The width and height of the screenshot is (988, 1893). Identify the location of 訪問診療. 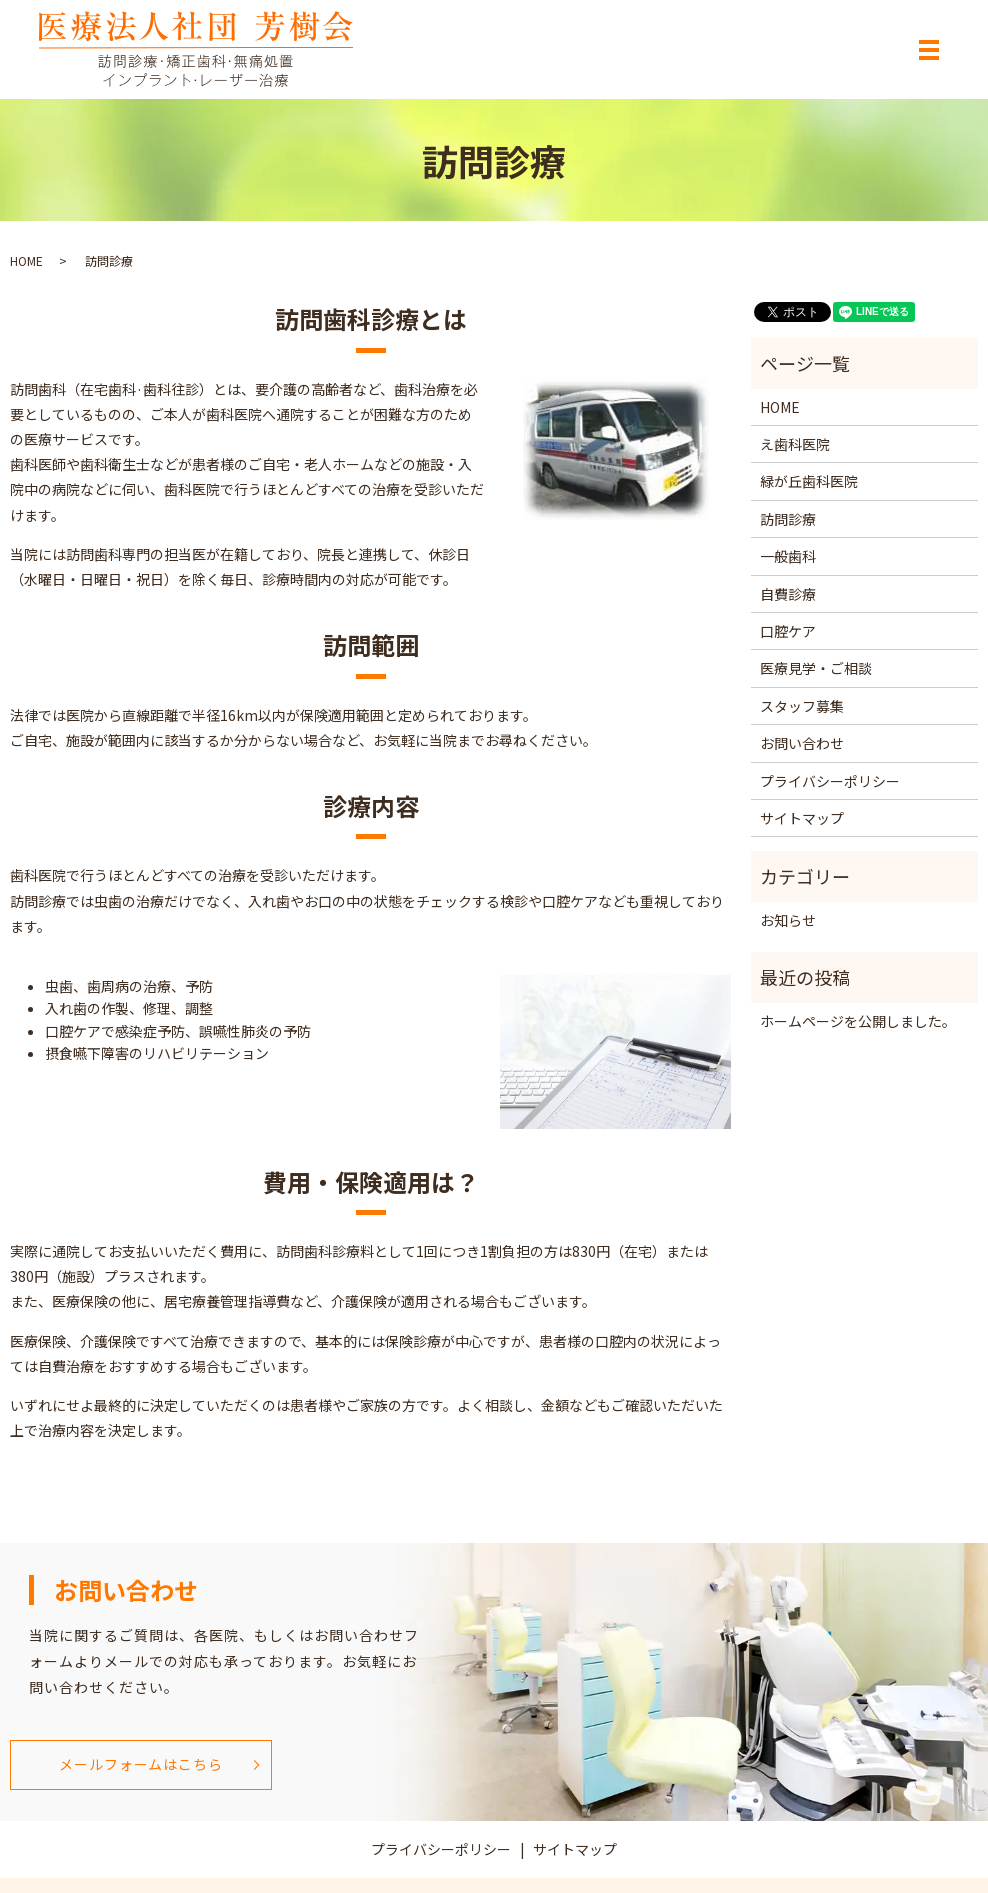
(788, 519).